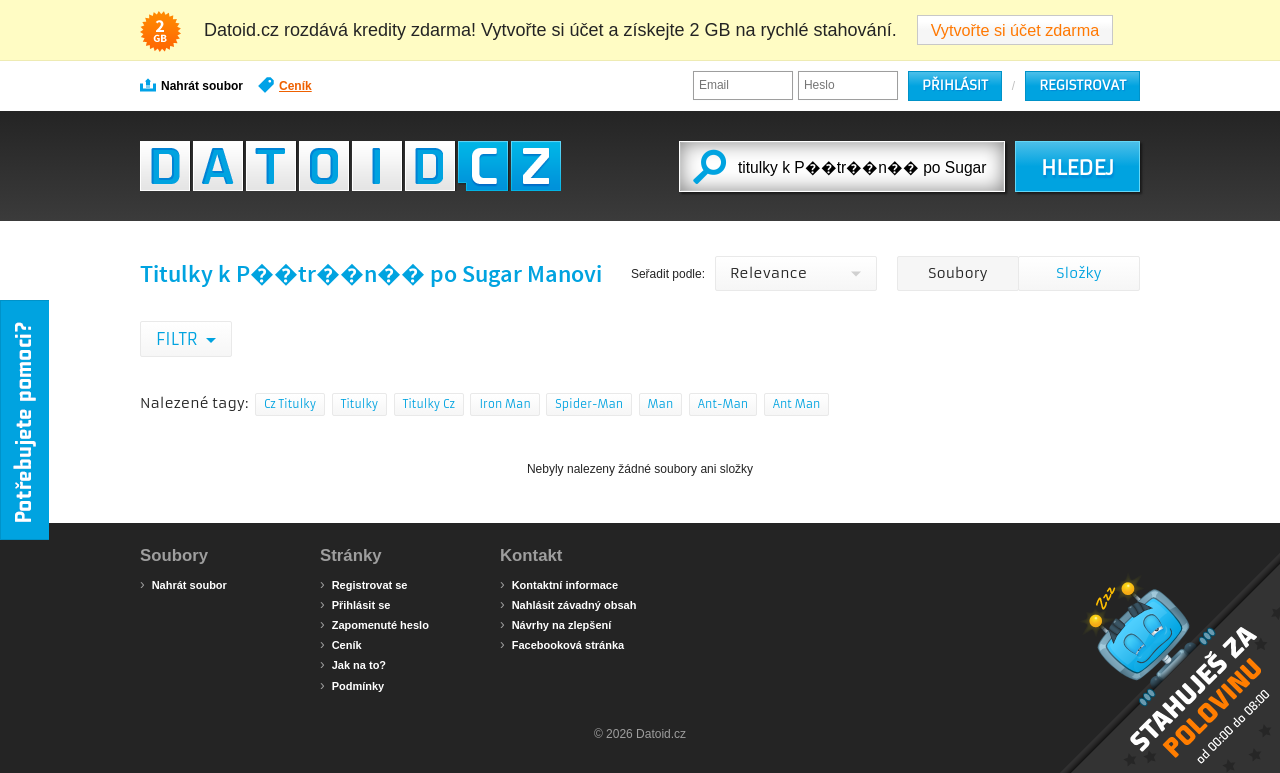 Image resolution: width=1280 pixels, height=773 pixels. What do you see at coordinates (1015, 30) in the screenshot?
I see `Vytvořte si účet zdarma` at bounding box center [1015, 30].